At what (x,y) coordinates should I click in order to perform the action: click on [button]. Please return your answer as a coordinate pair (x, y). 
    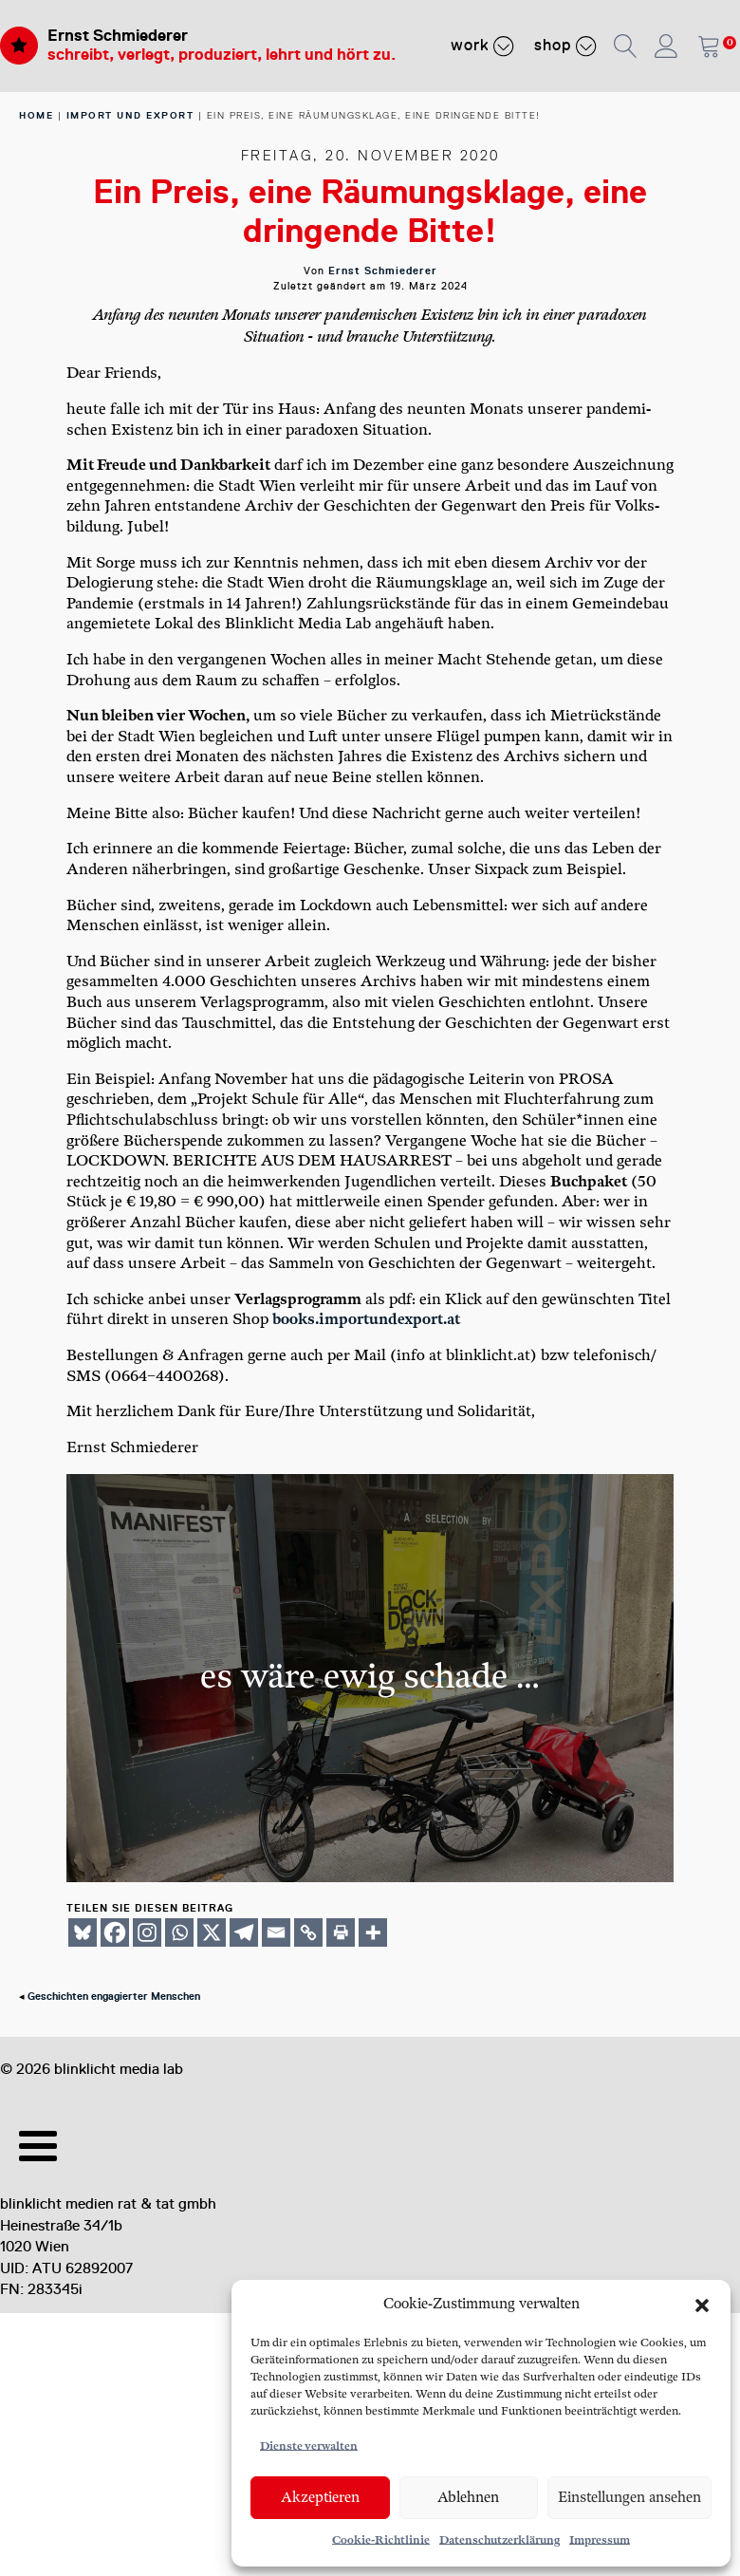
    Looking at the image, I should click on (702, 2305).